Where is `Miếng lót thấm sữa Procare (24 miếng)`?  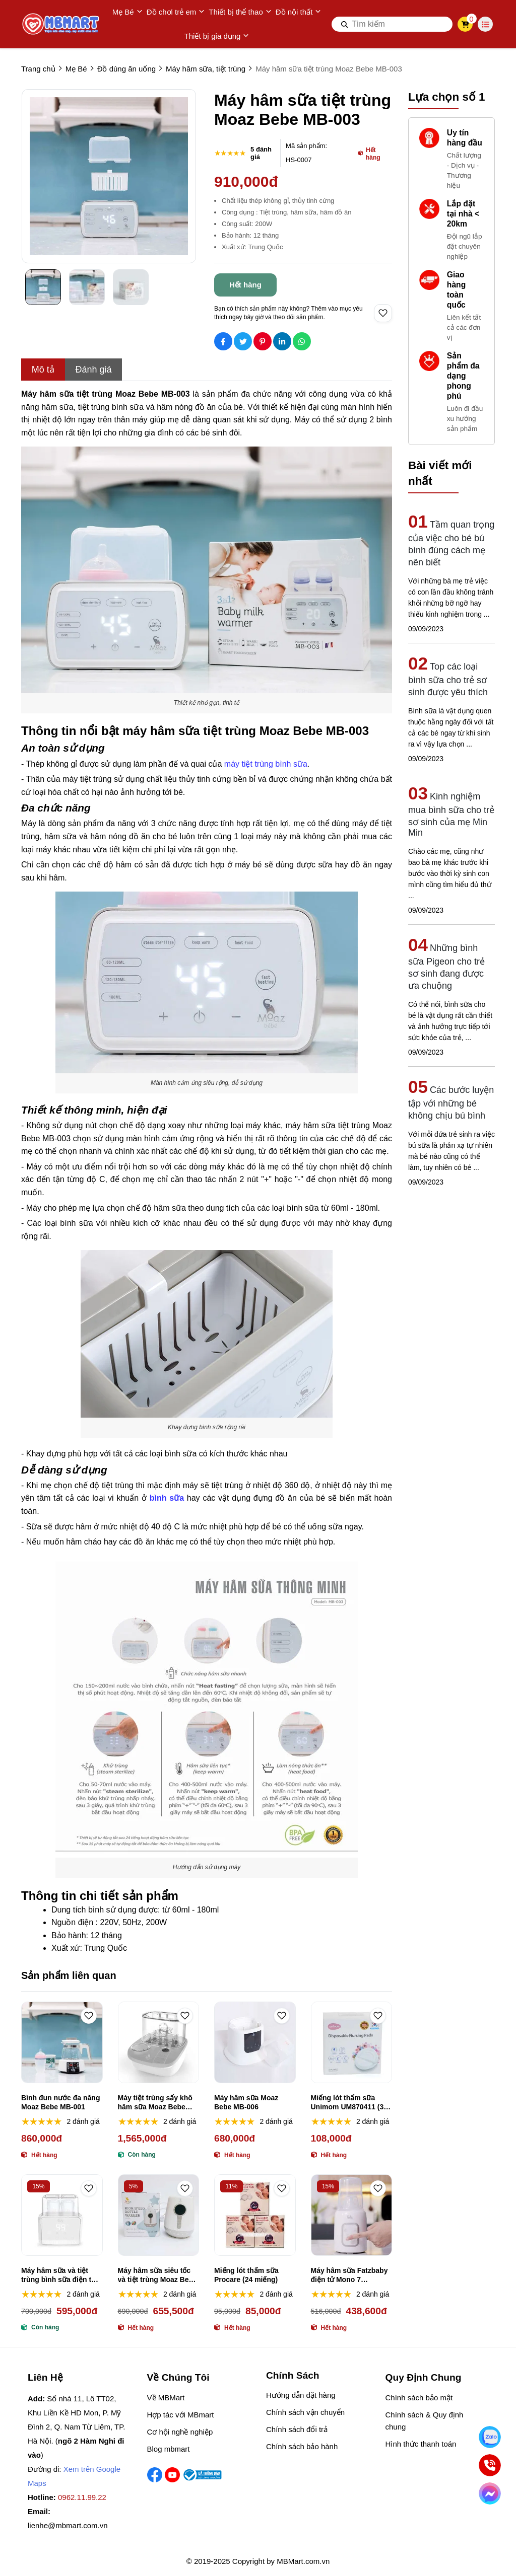
Miếng lót thấm sữa Procare (24 miếng) is located at coordinates (246, 2275).